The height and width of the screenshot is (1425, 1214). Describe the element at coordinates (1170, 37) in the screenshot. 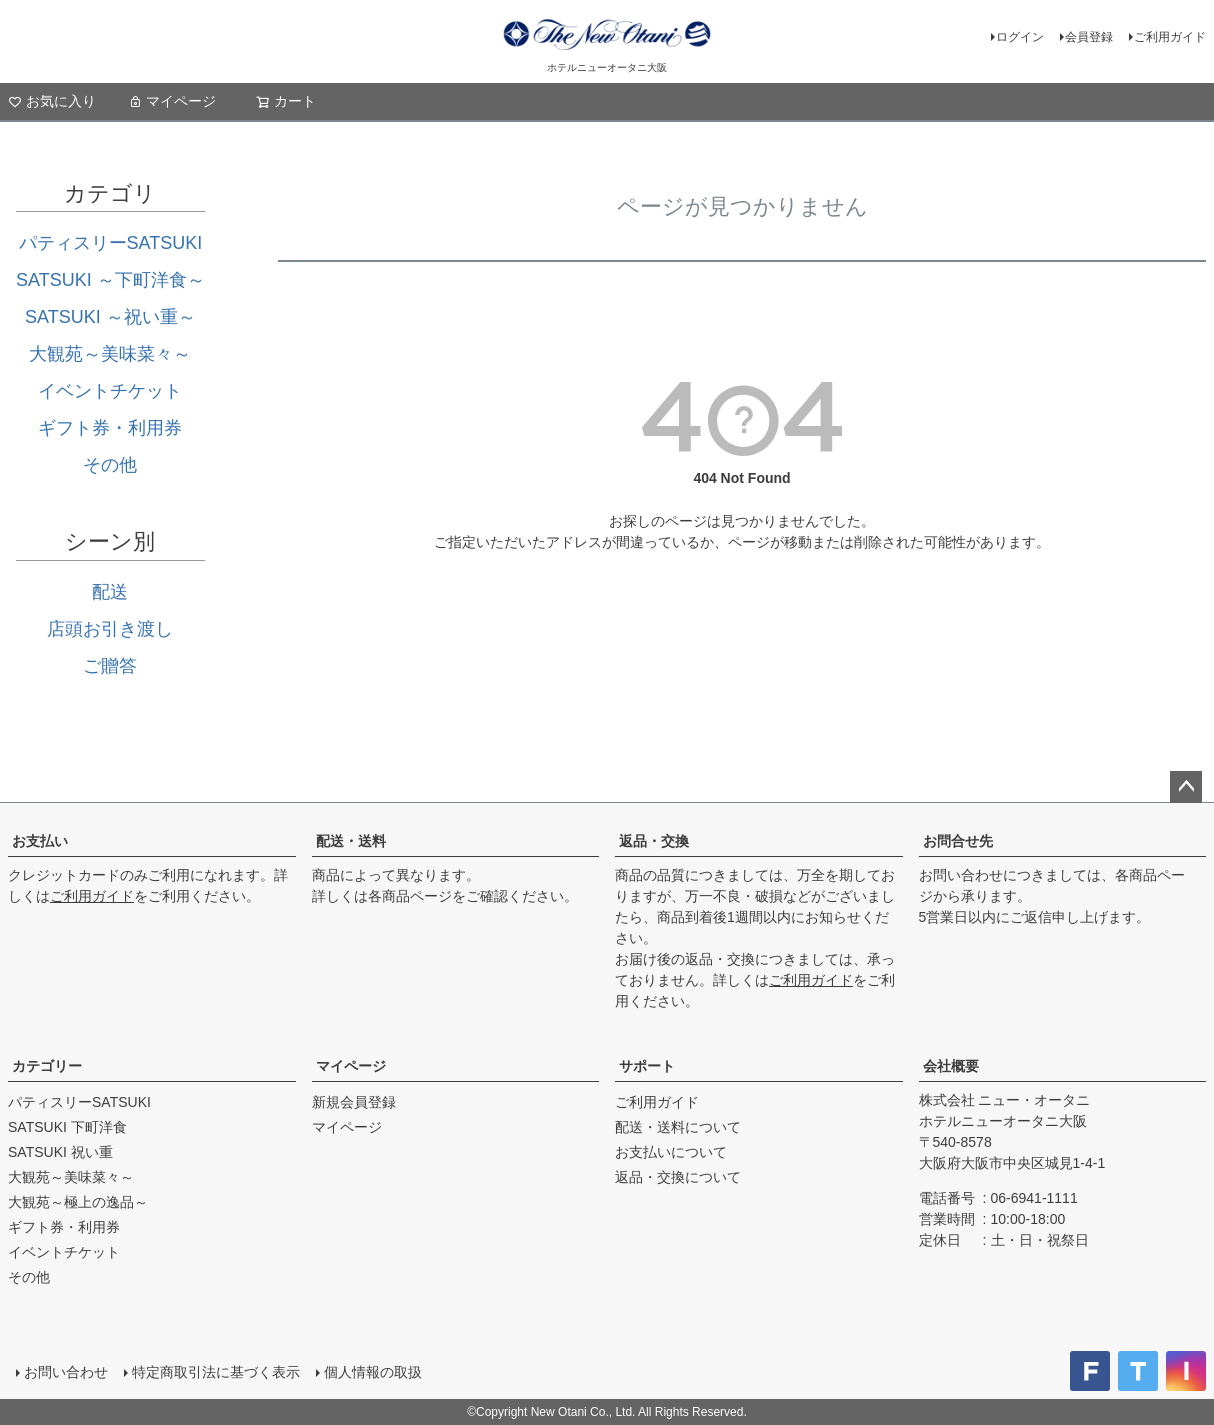

I see `ご利用ガイド` at that location.